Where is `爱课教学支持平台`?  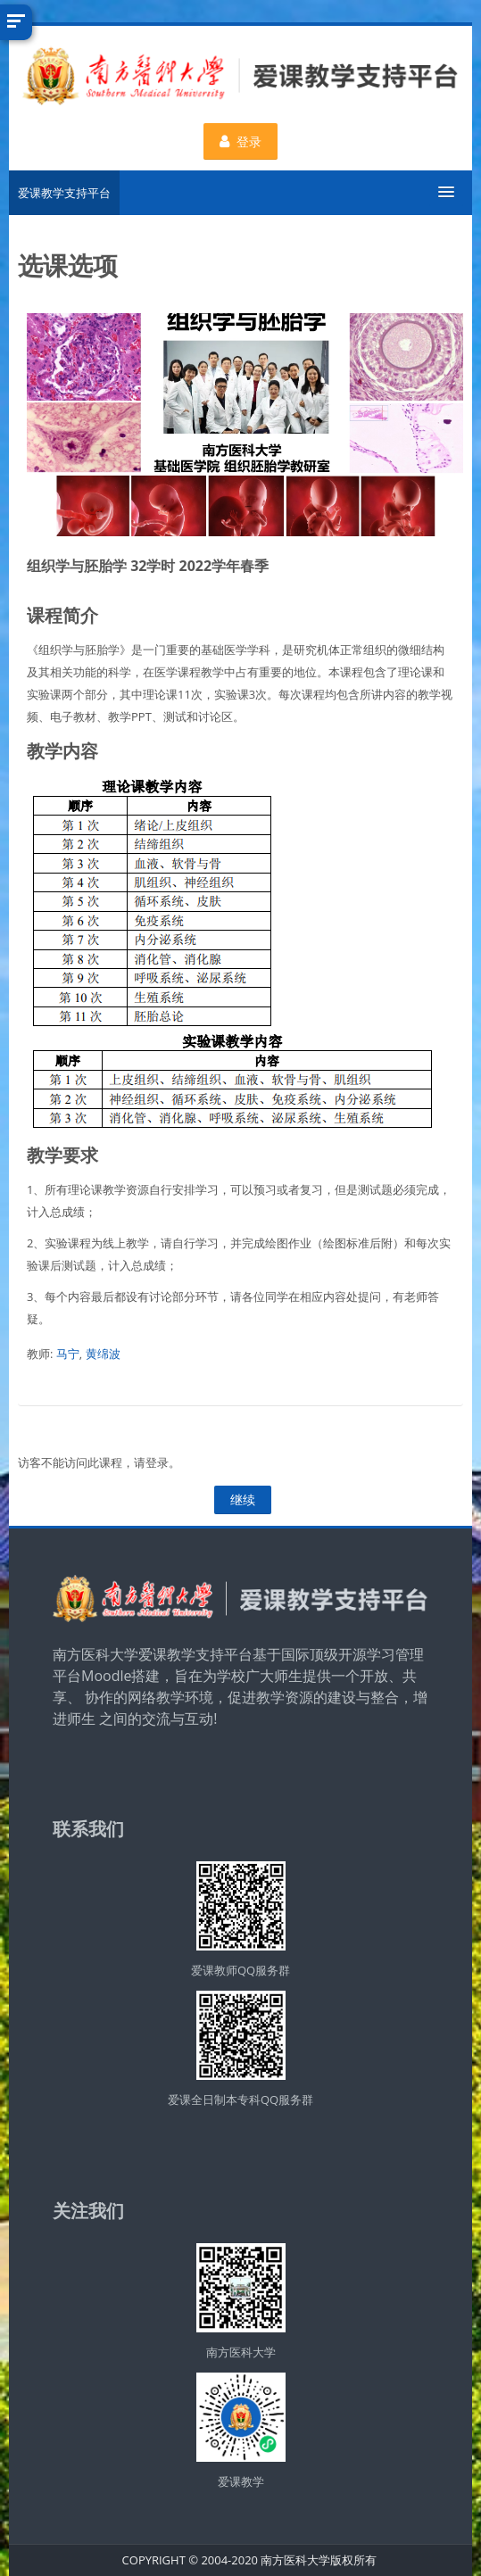 爱课教学支持平台 is located at coordinates (64, 193).